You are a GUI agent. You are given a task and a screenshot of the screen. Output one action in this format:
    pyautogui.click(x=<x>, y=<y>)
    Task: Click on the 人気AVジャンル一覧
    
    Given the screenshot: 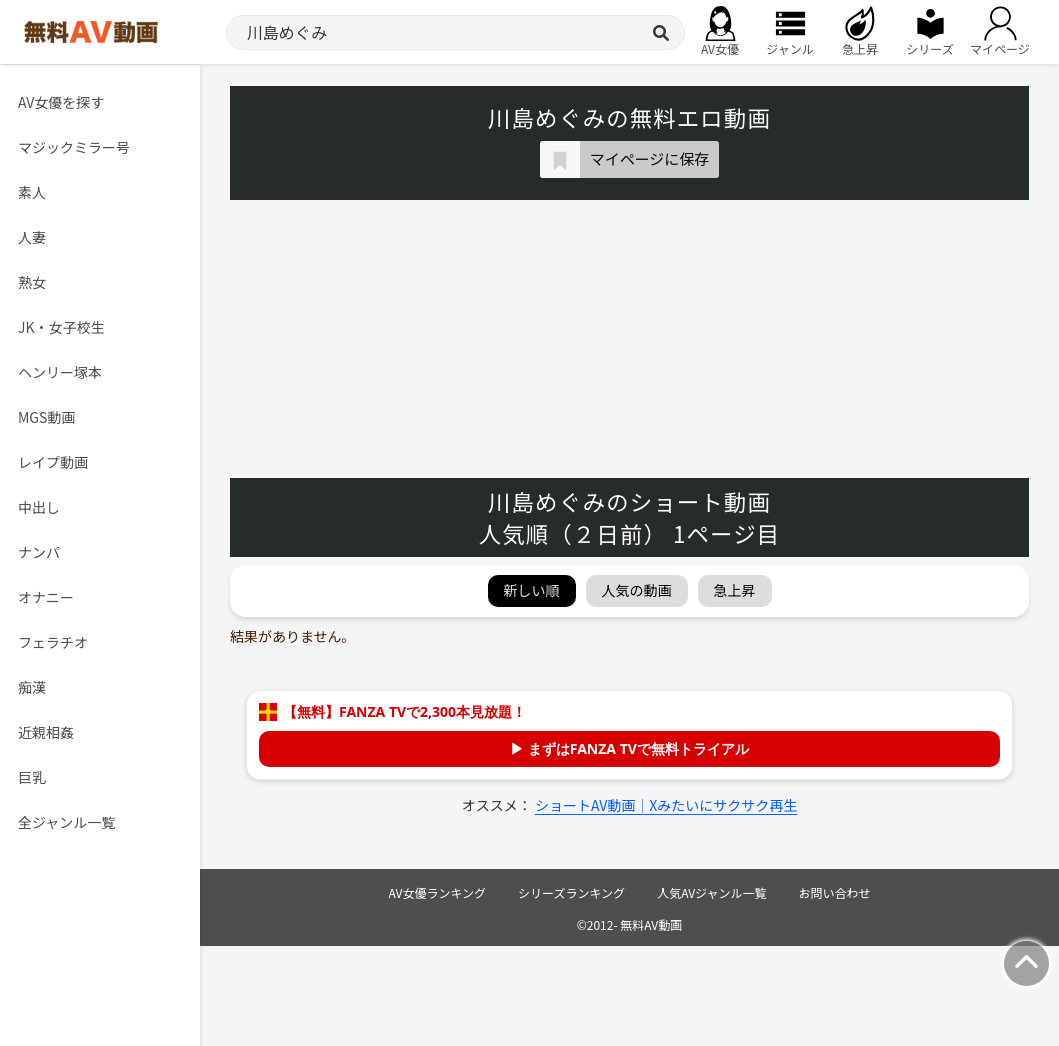 What is the action you would take?
    pyautogui.click(x=711, y=892)
    